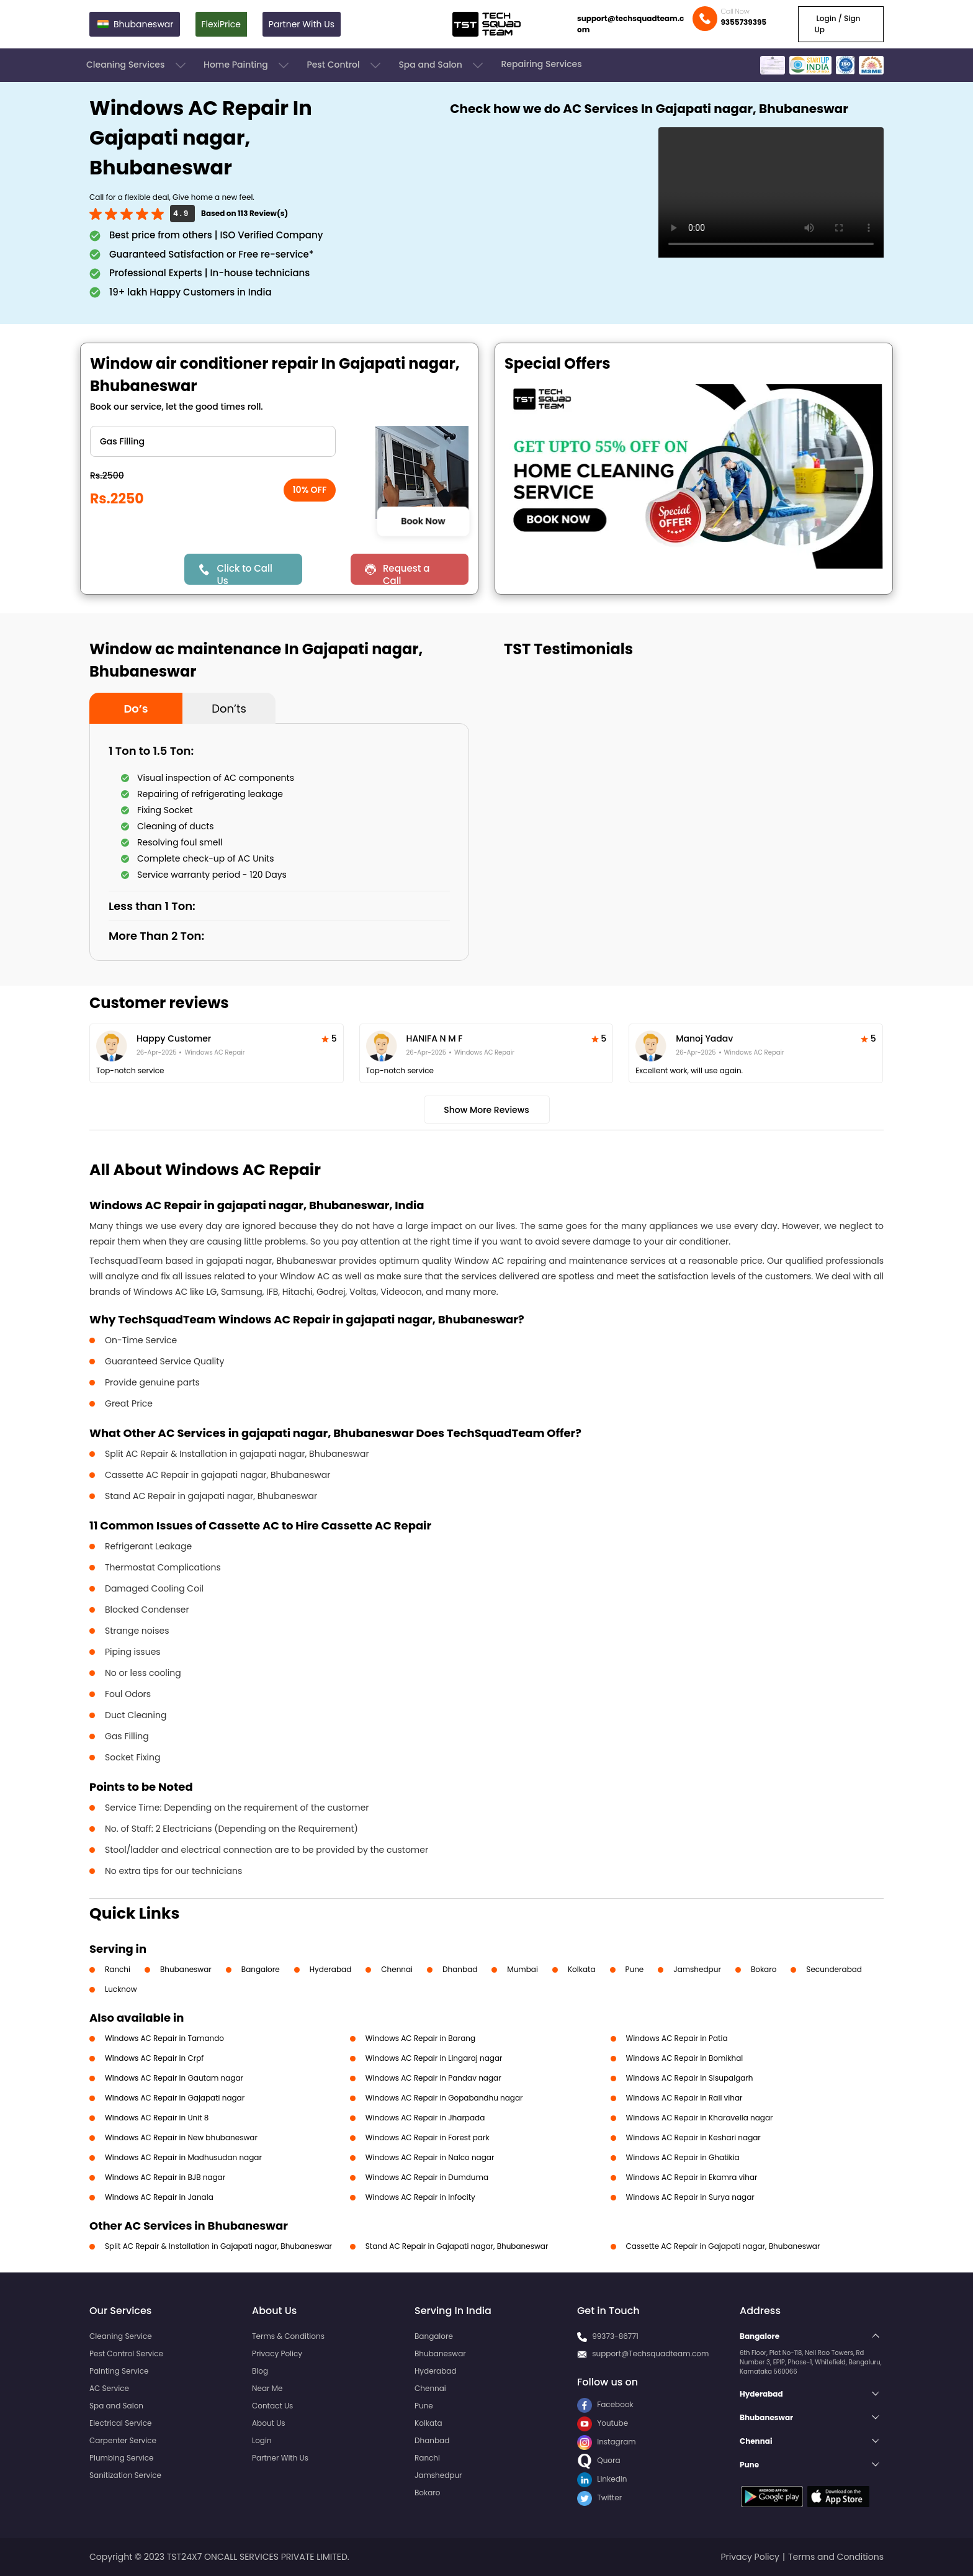  Describe the element at coordinates (635, 1969) in the screenshot. I see `Pune` at that location.